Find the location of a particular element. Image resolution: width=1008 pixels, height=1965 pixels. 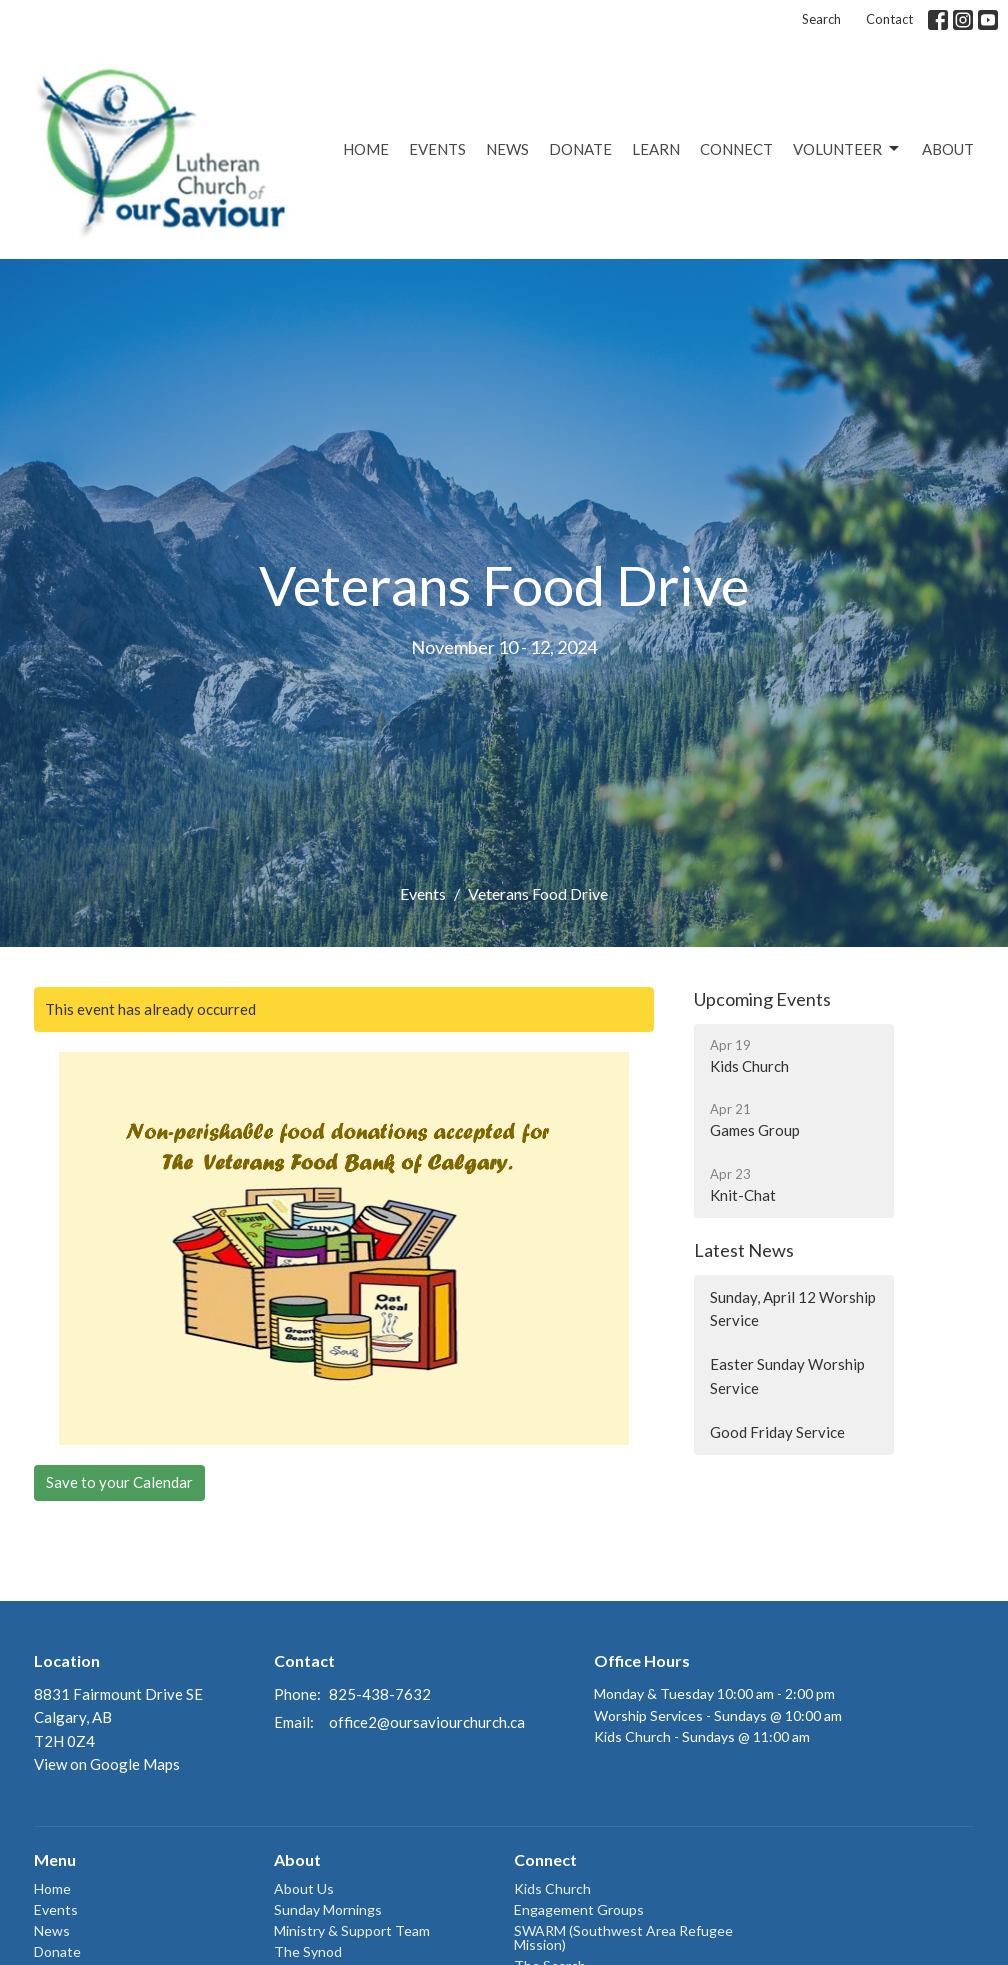

Connect is located at coordinates (736, 149).